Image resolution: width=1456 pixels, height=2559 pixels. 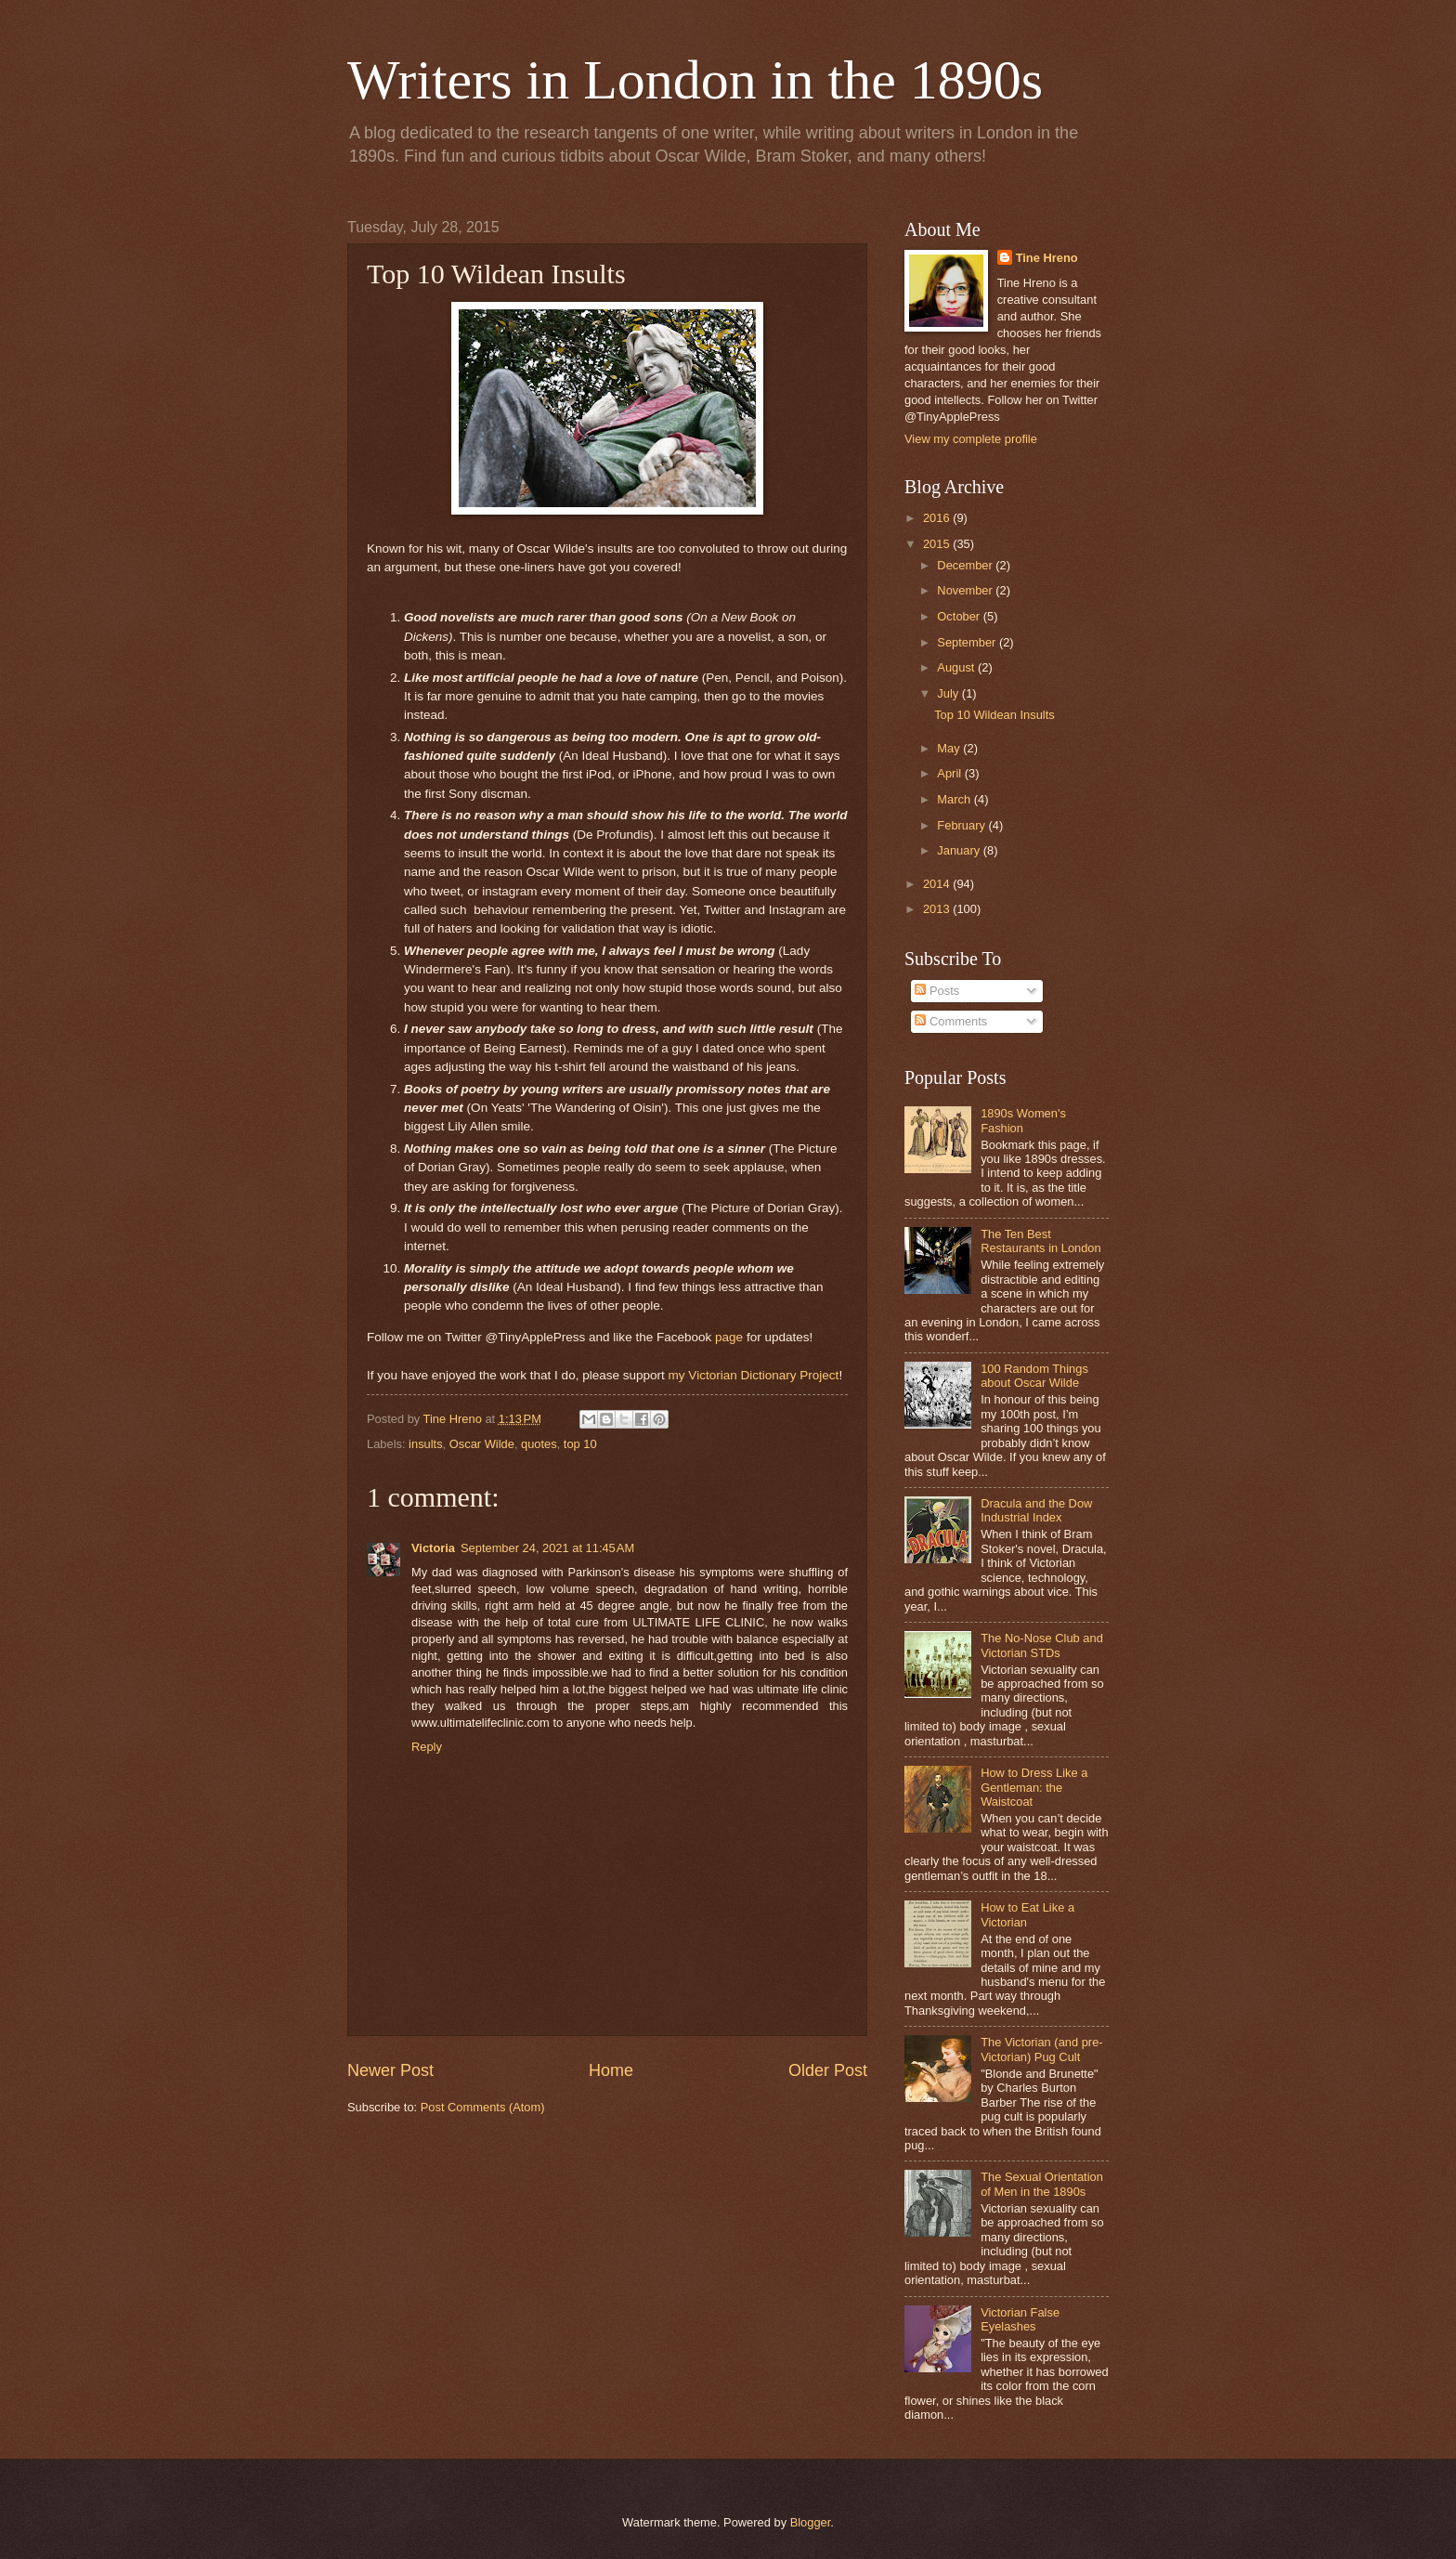 I want to click on October, so click(x=959, y=616).